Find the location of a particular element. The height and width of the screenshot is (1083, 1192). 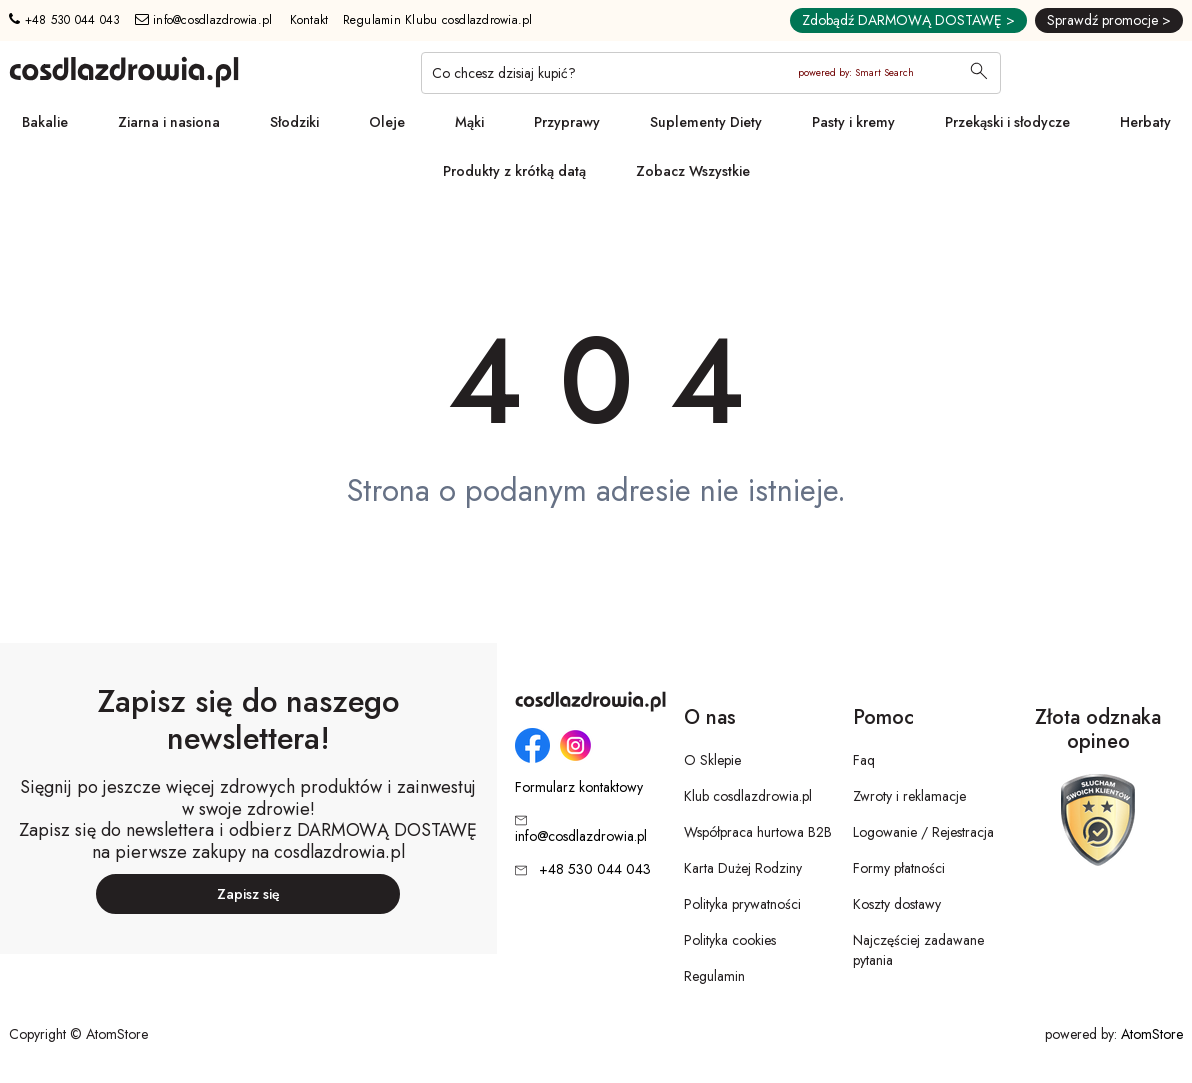

Polityka prywatności is located at coordinates (742, 904).